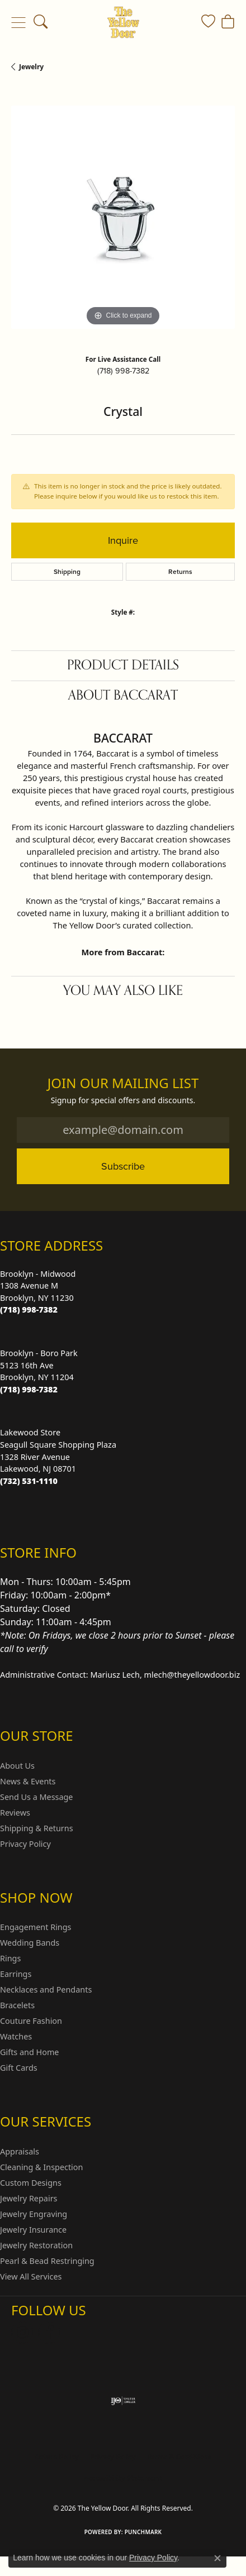 This screenshot has width=246, height=2576. I want to click on News & Events, so click(27, 1781).